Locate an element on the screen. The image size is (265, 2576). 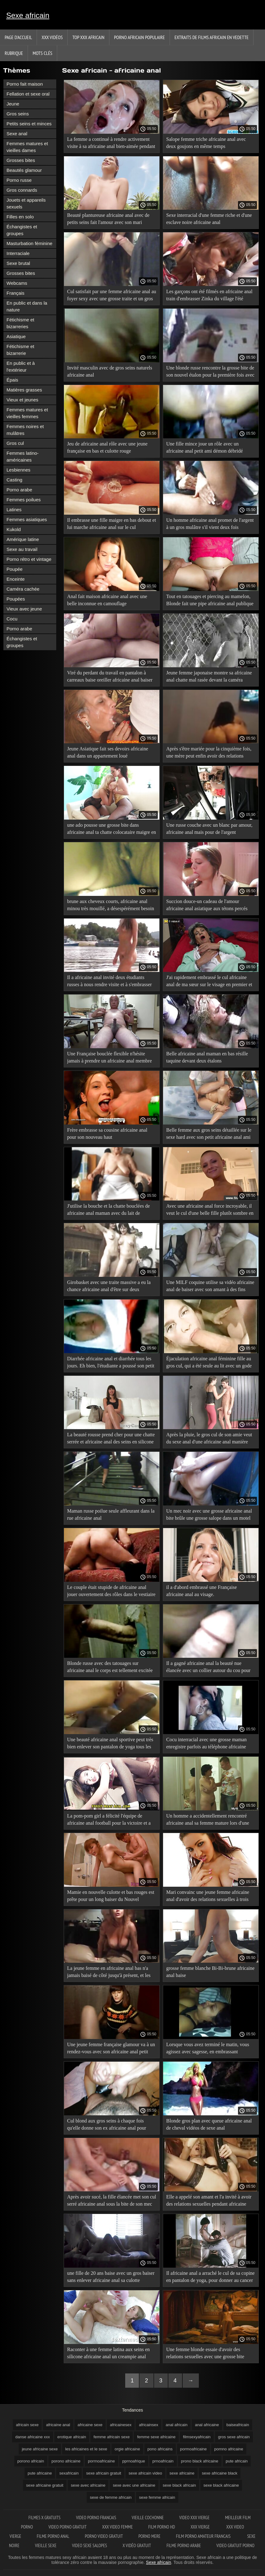
Kukold is located at coordinates (14, 529).